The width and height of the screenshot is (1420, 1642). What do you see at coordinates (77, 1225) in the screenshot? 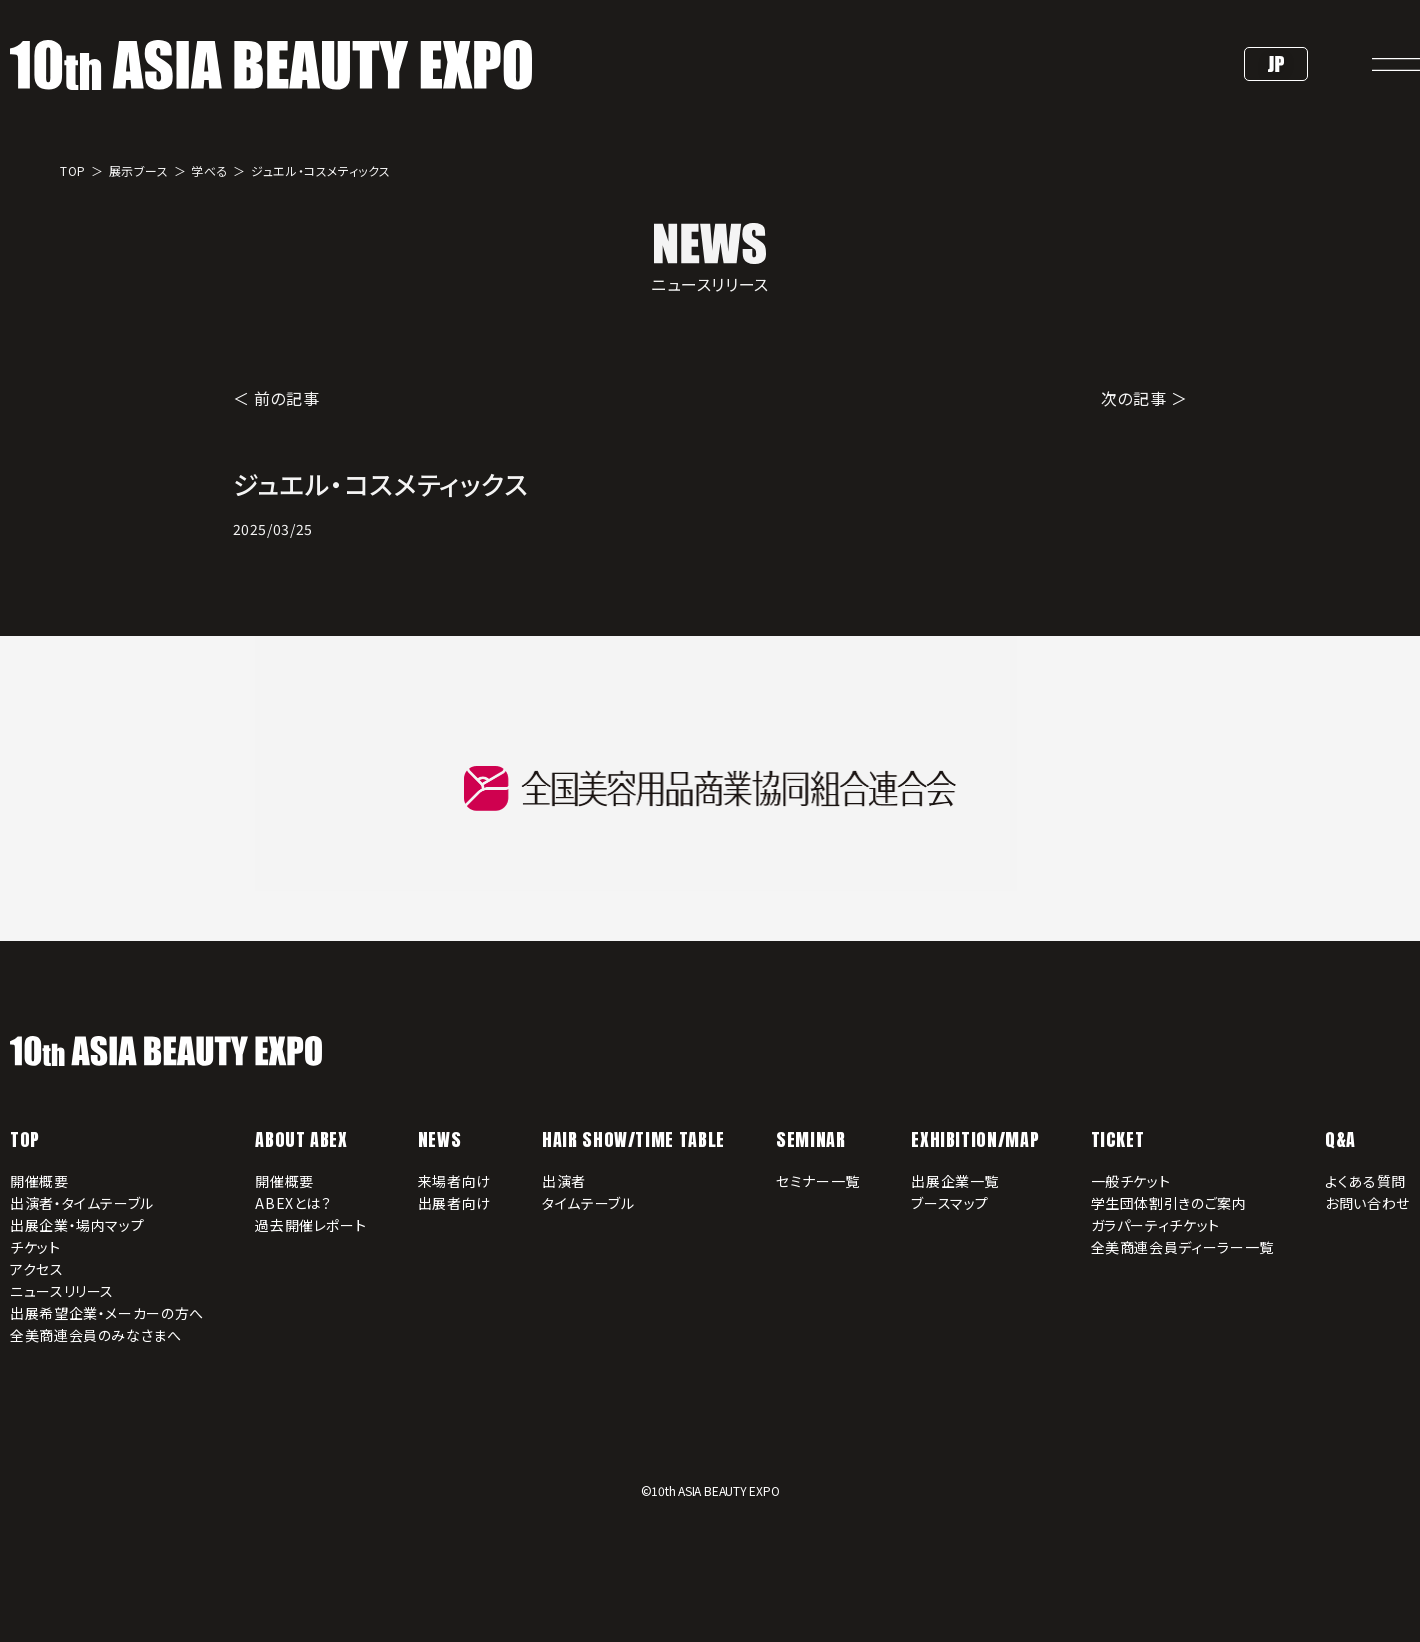
I see `出展企業・場内マップ` at bounding box center [77, 1225].